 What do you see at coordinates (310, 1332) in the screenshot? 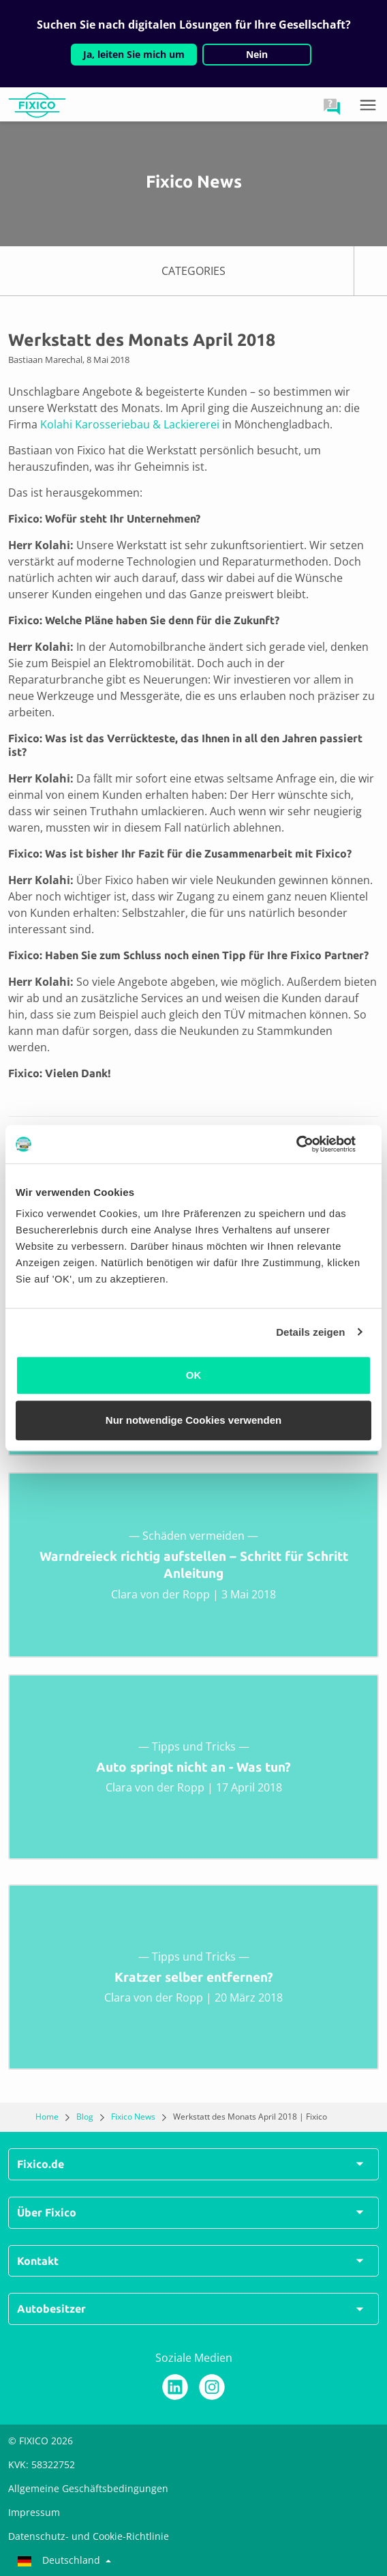
I see `Details zeigen` at bounding box center [310, 1332].